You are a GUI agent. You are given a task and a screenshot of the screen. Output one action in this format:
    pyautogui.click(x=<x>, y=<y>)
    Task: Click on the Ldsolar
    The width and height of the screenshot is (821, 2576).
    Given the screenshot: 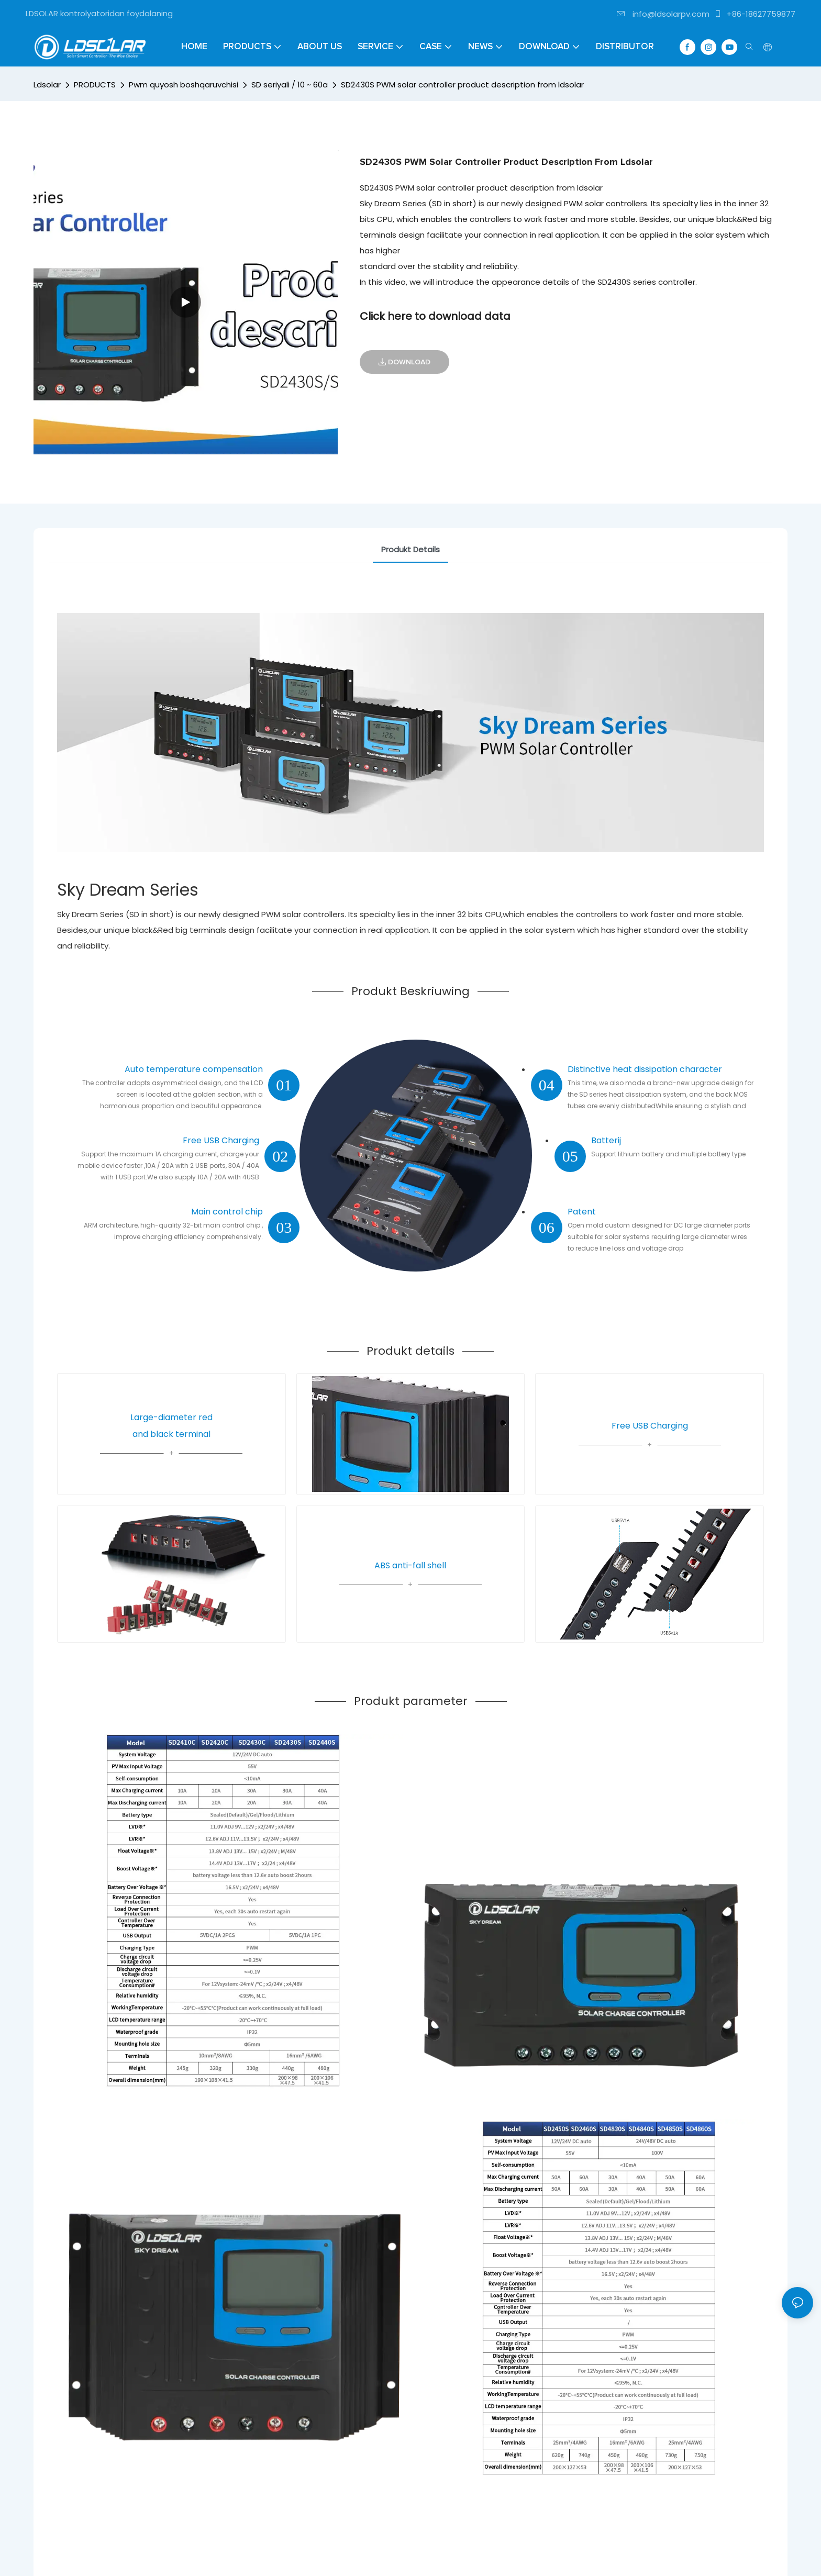 What is the action you would take?
    pyautogui.click(x=47, y=84)
    